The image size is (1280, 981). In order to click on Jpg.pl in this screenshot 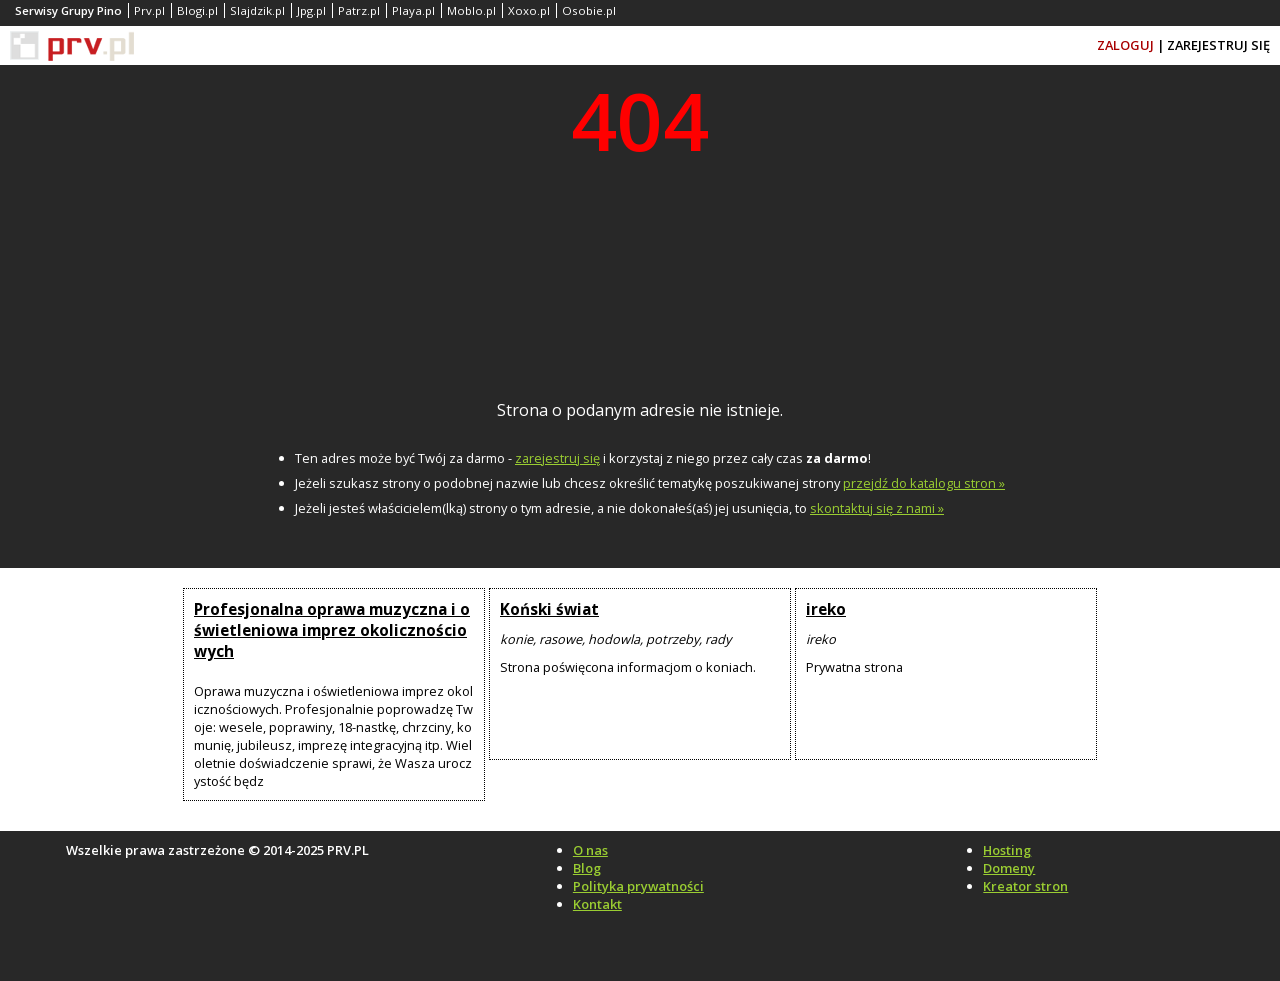, I will do `click(311, 10)`.